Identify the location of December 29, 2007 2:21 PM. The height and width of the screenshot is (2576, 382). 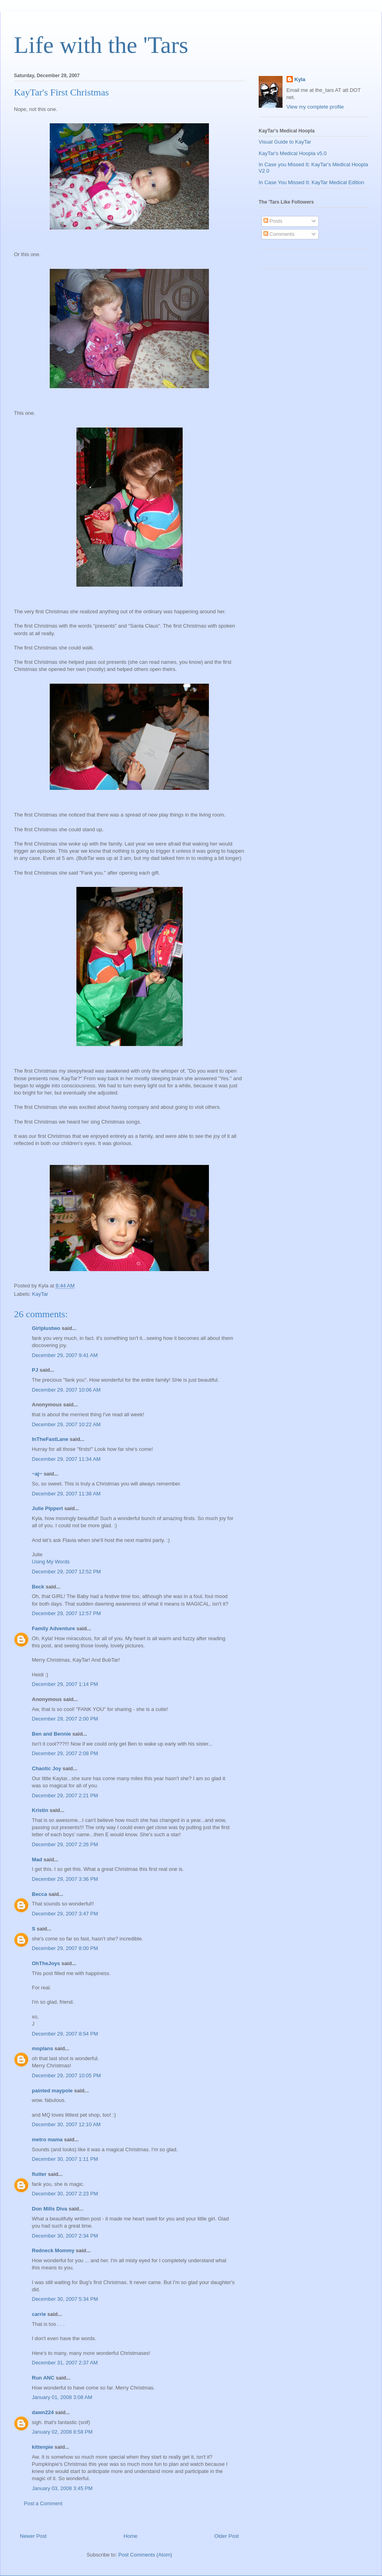
(65, 1795).